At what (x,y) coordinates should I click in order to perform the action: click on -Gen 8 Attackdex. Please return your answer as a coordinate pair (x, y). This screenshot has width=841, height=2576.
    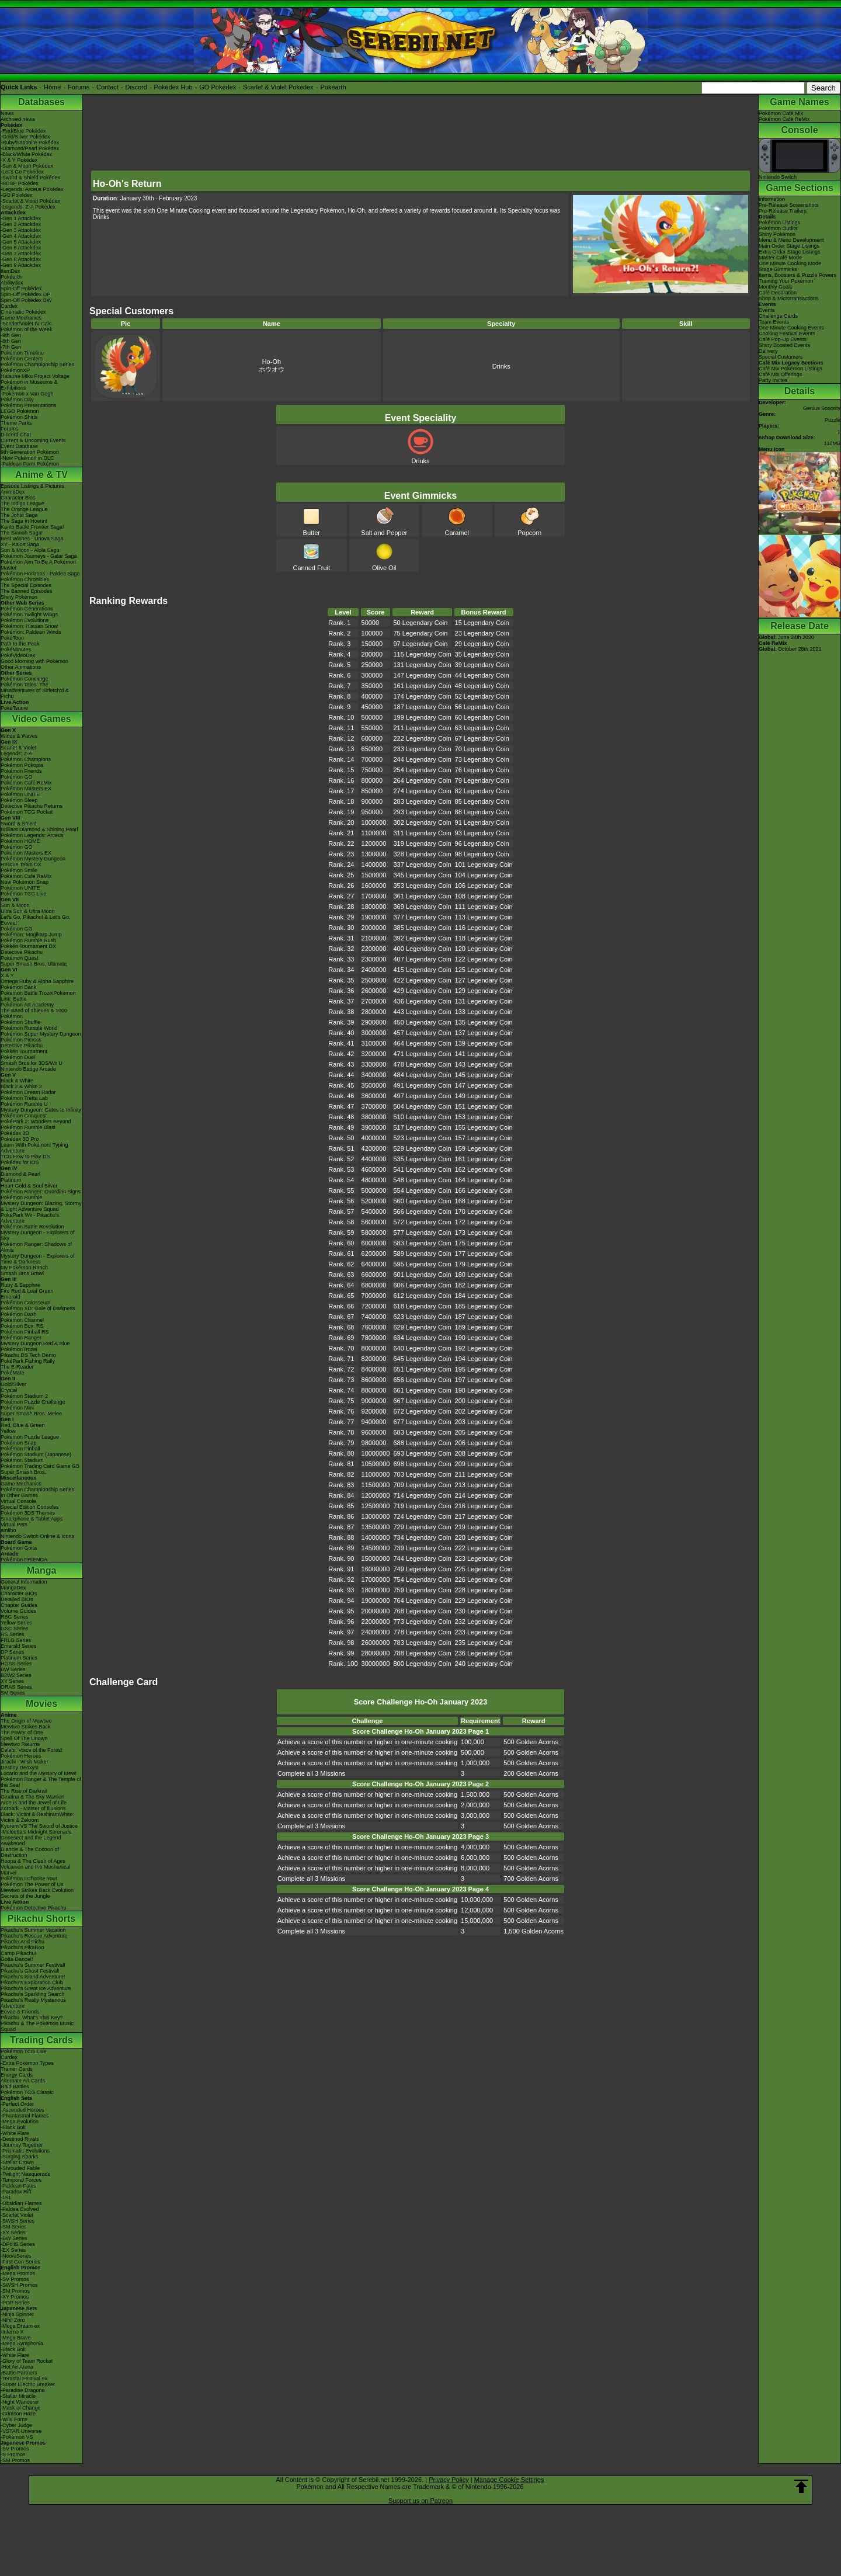
    Looking at the image, I should click on (21, 259).